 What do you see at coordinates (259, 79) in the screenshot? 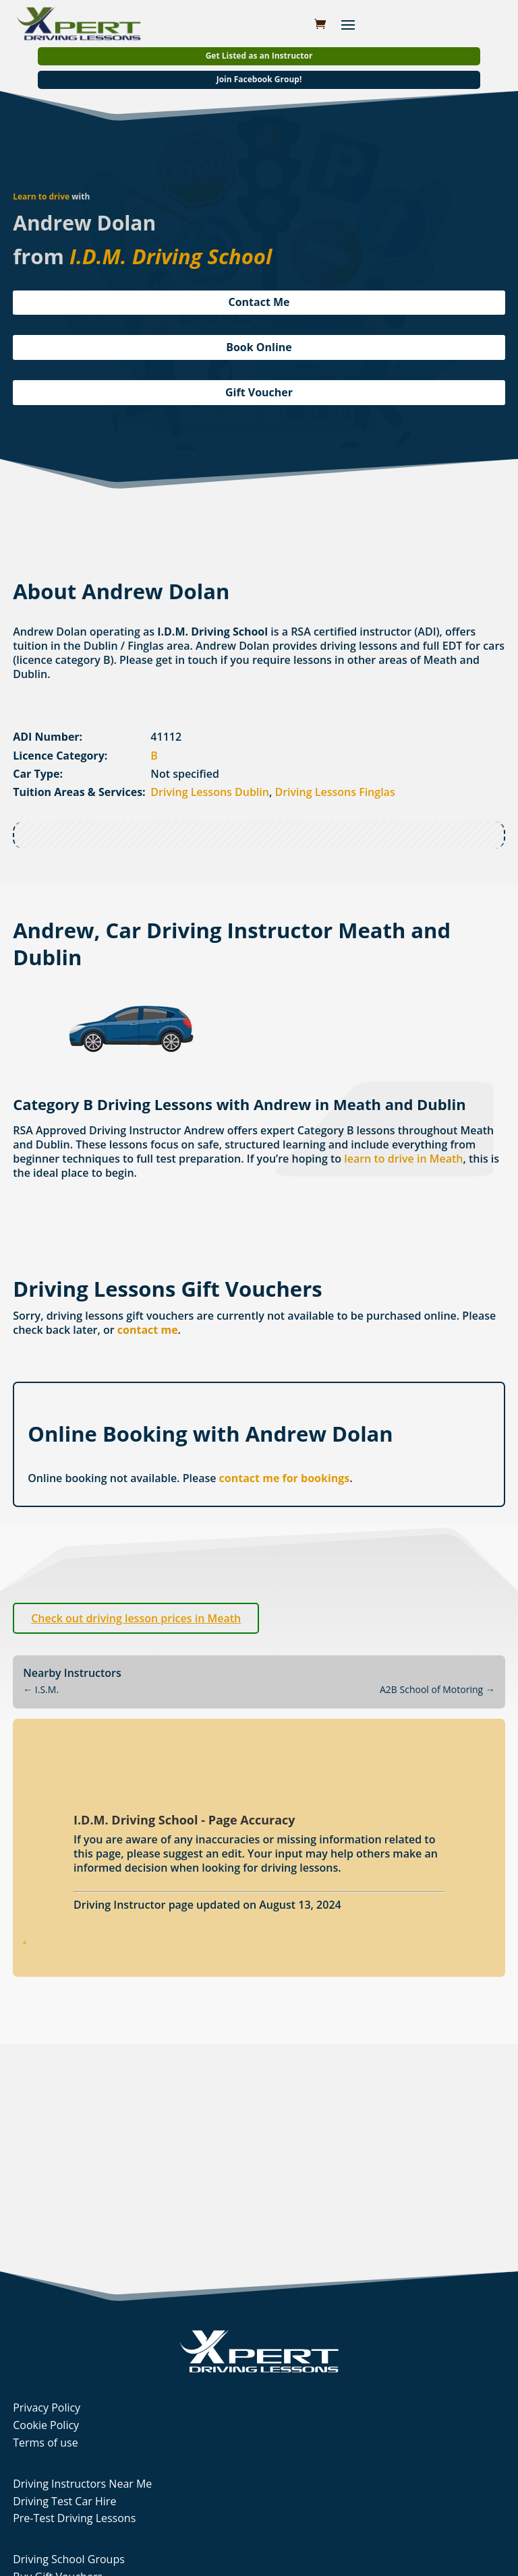
I see `Join Facebook Group!` at bounding box center [259, 79].